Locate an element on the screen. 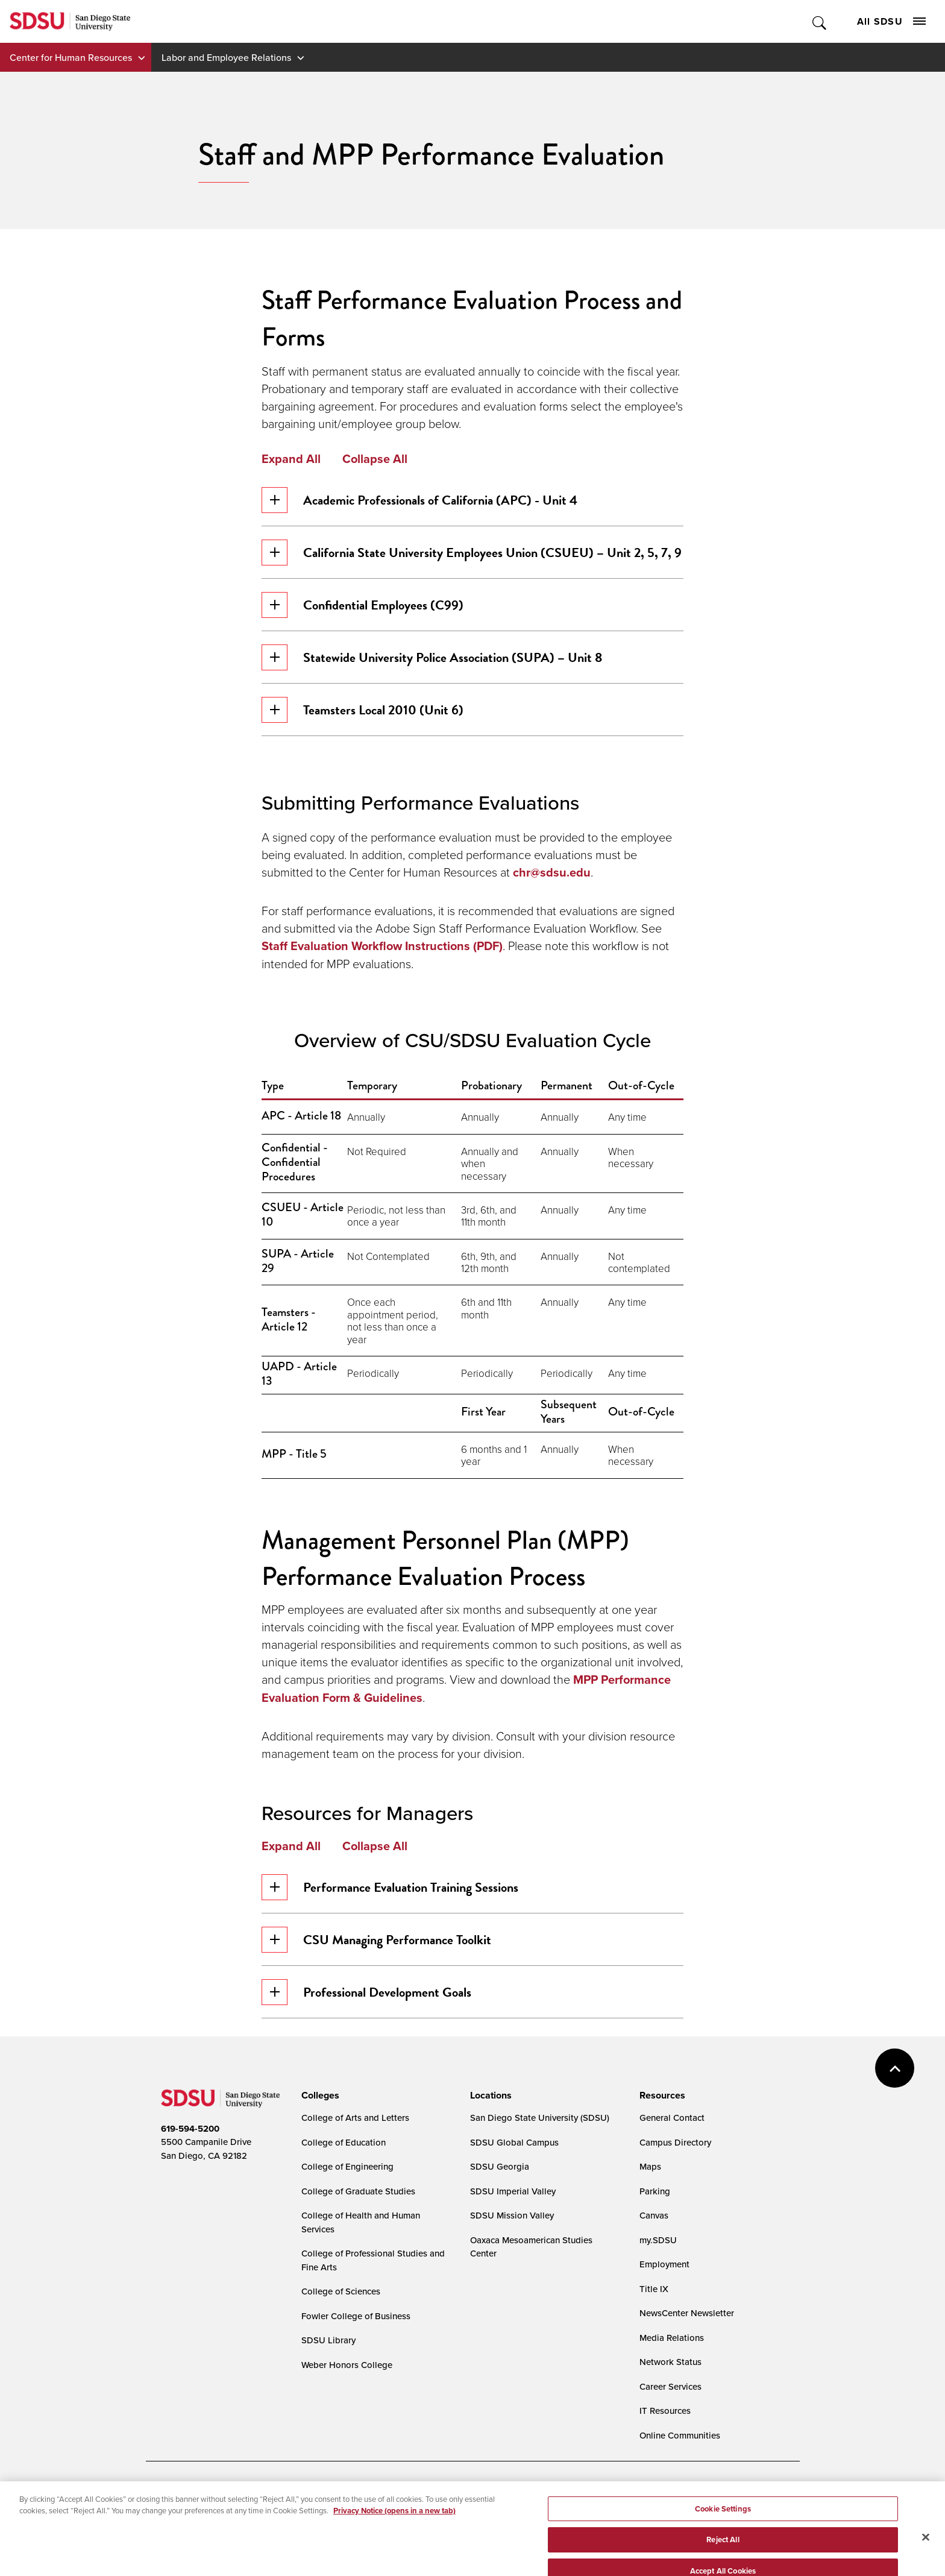 The width and height of the screenshot is (945, 2576). Labor and Employee Relations is located at coordinates (226, 57).